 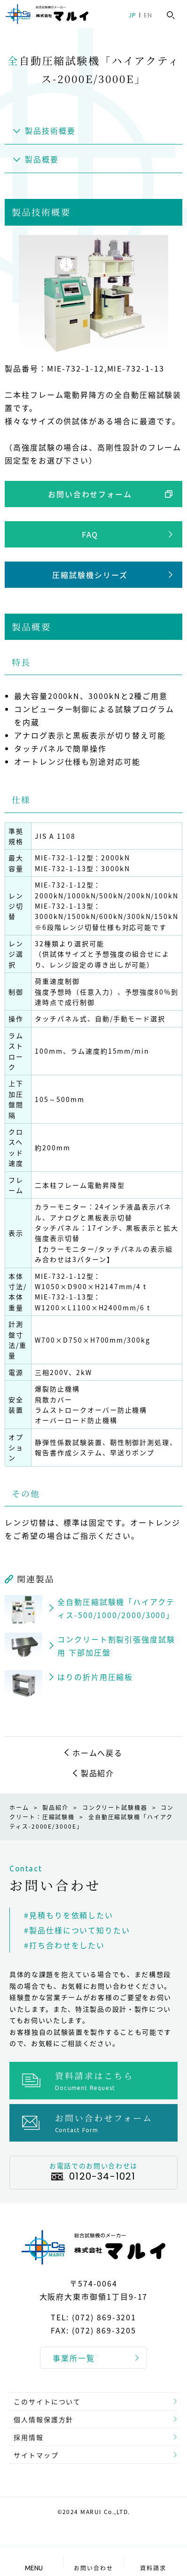 I want to click on サイトマップ, so click(x=36, y=2455).